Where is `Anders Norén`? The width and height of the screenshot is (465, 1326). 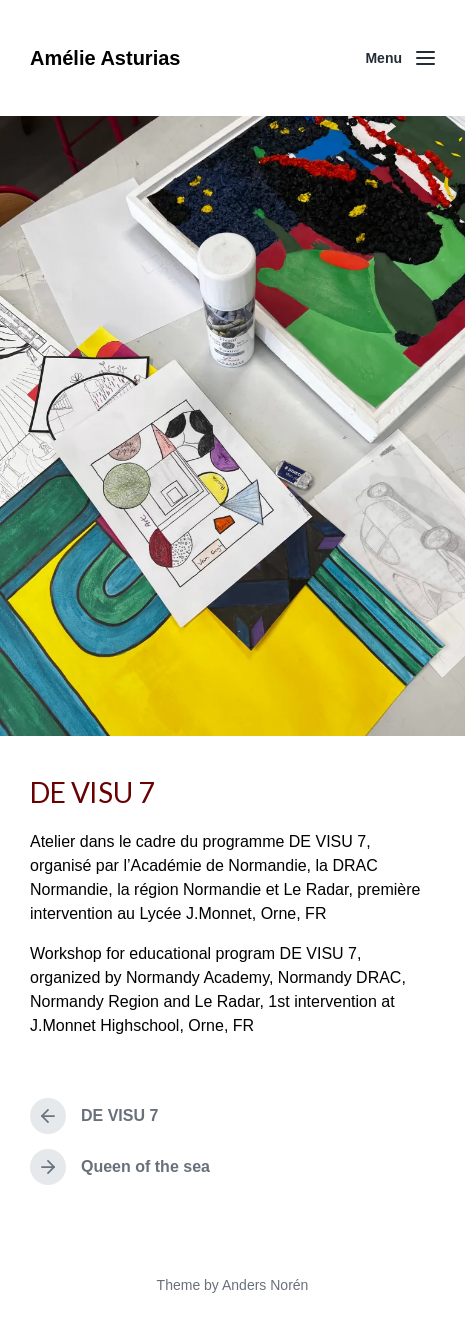 Anders Norén is located at coordinates (265, 1285).